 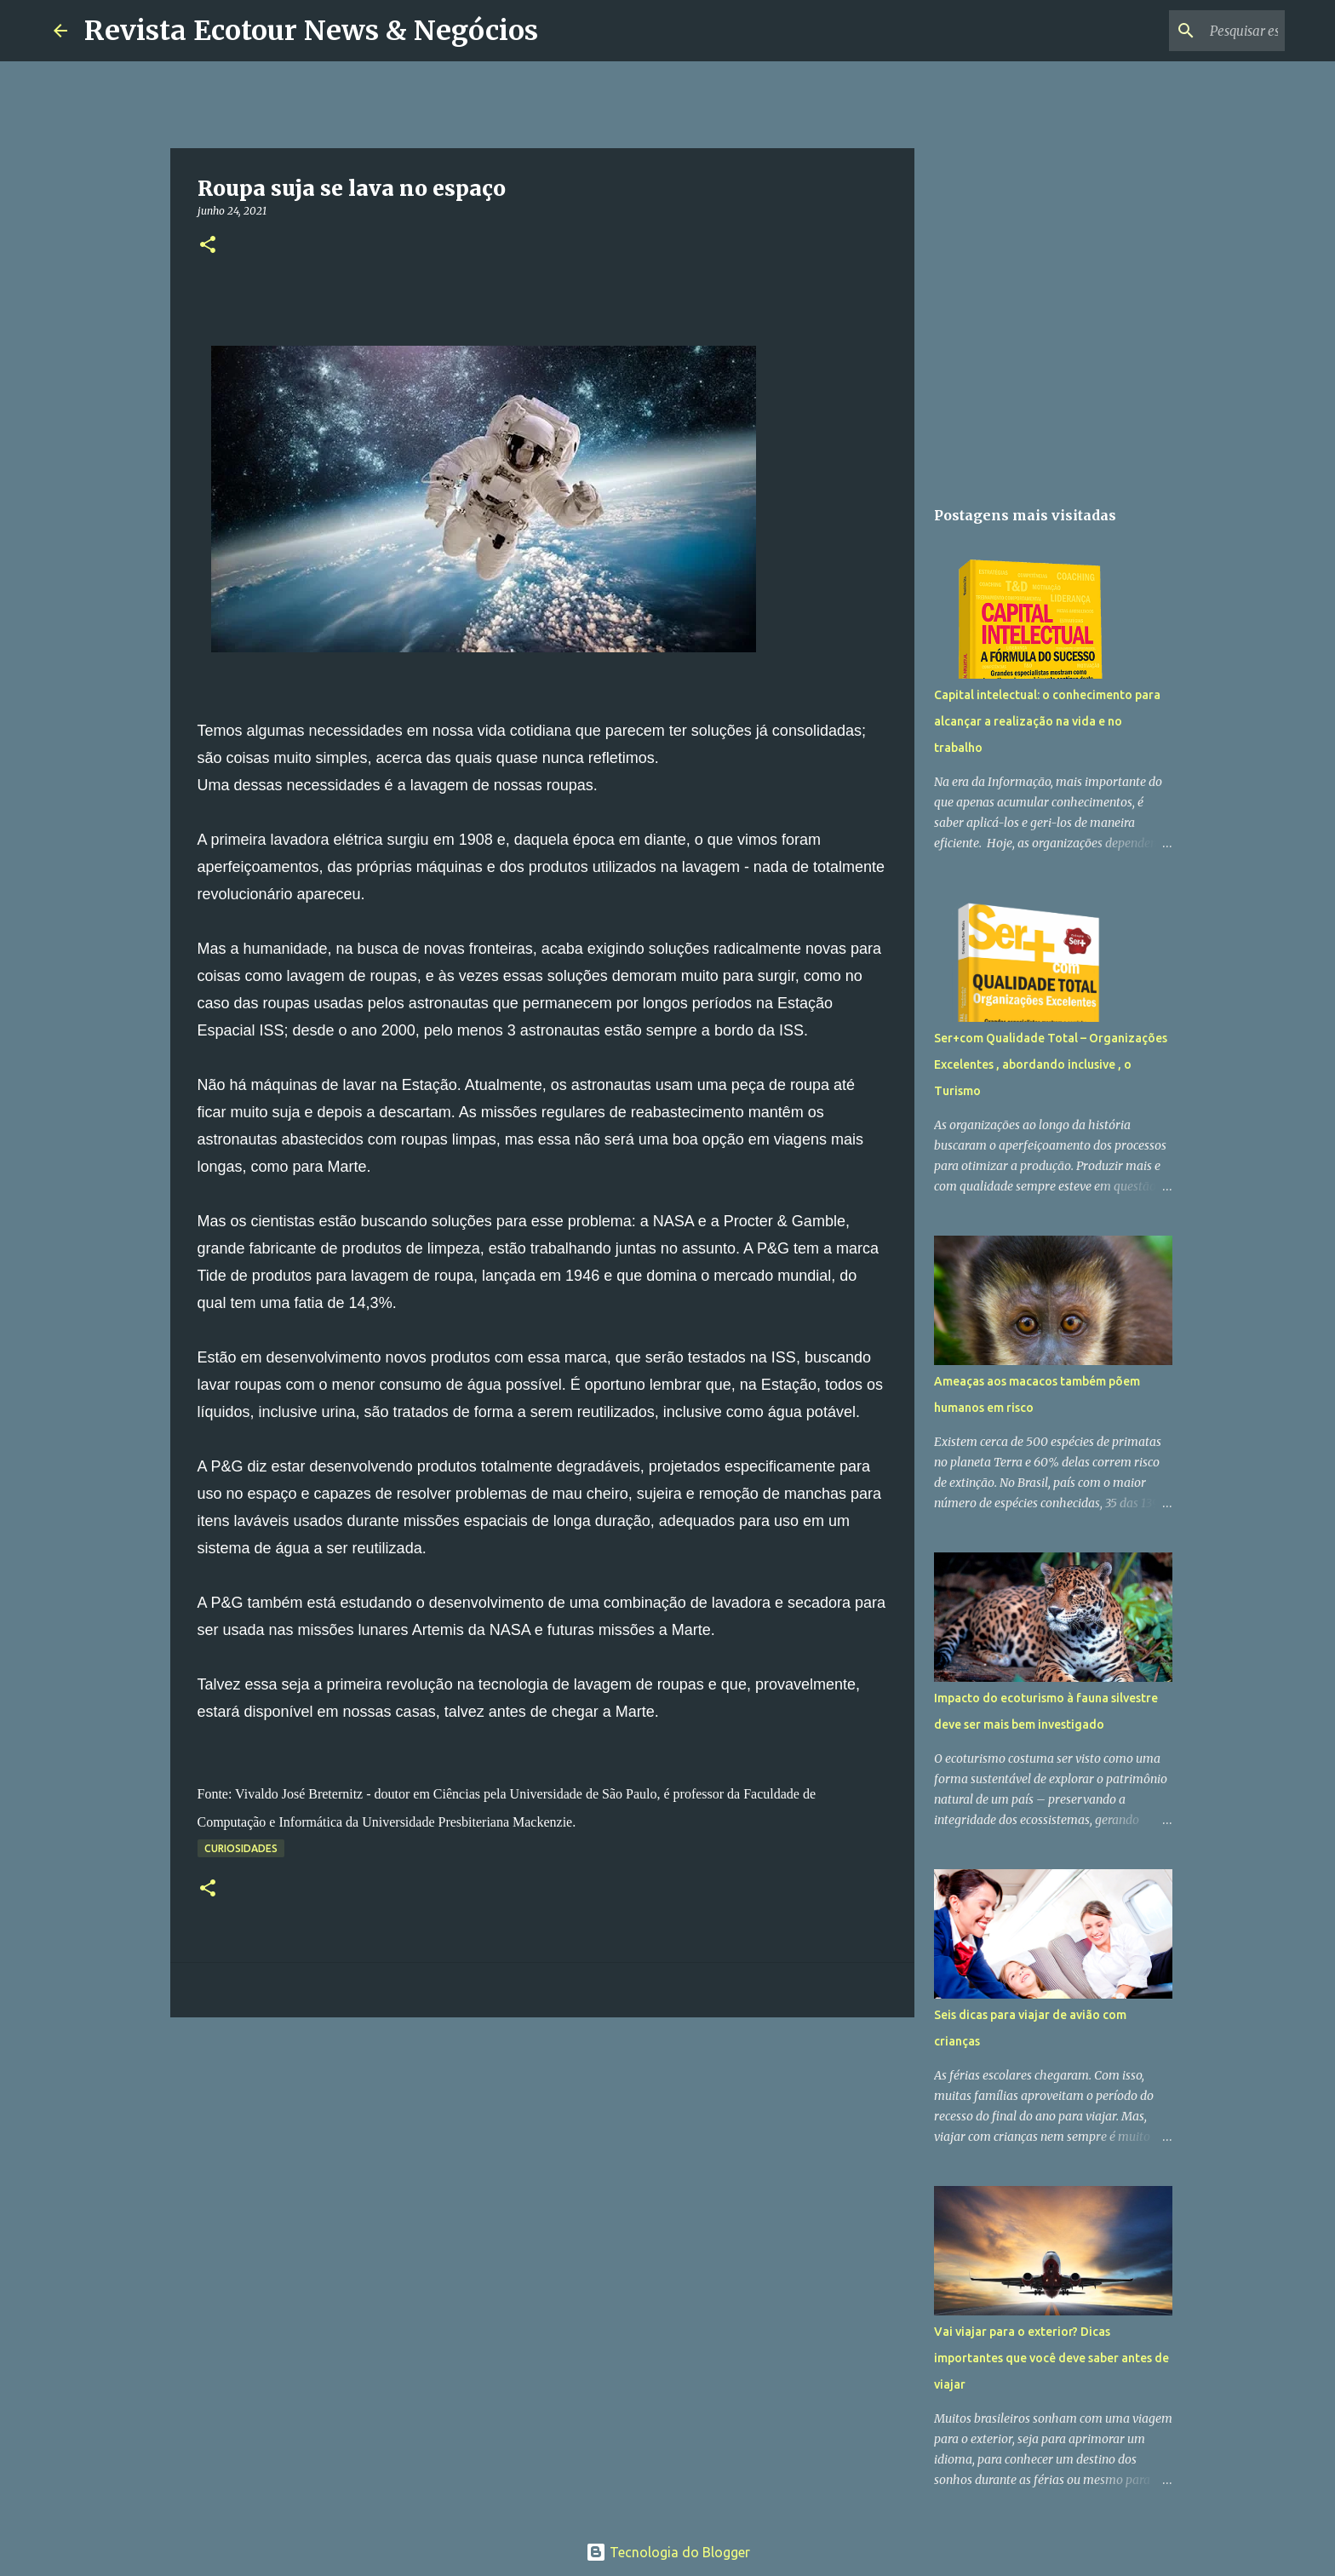 What do you see at coordinates (241, 1848) in the screenshot?
I see `Curiosidades` at bounding box center [241, 1848].